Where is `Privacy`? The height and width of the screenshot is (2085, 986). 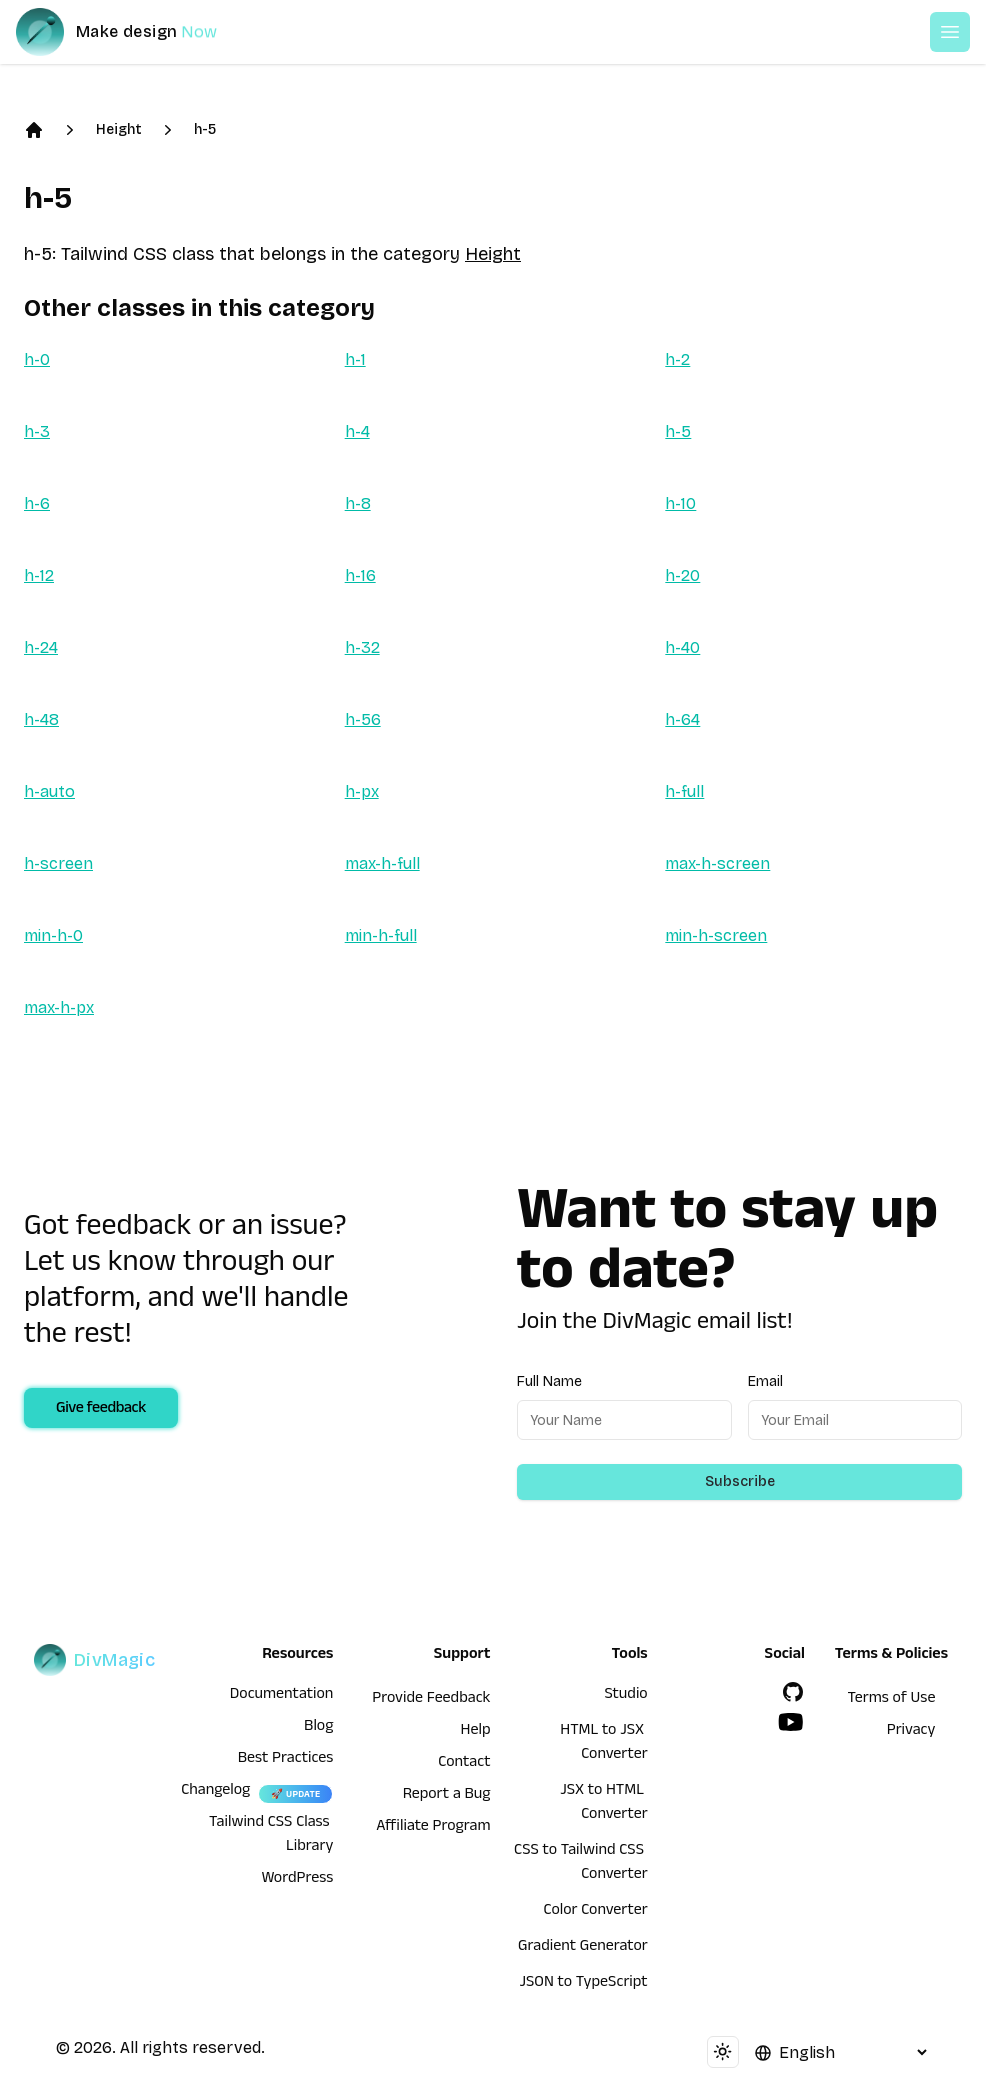 Privacy is located at coordinates (911, 1732).